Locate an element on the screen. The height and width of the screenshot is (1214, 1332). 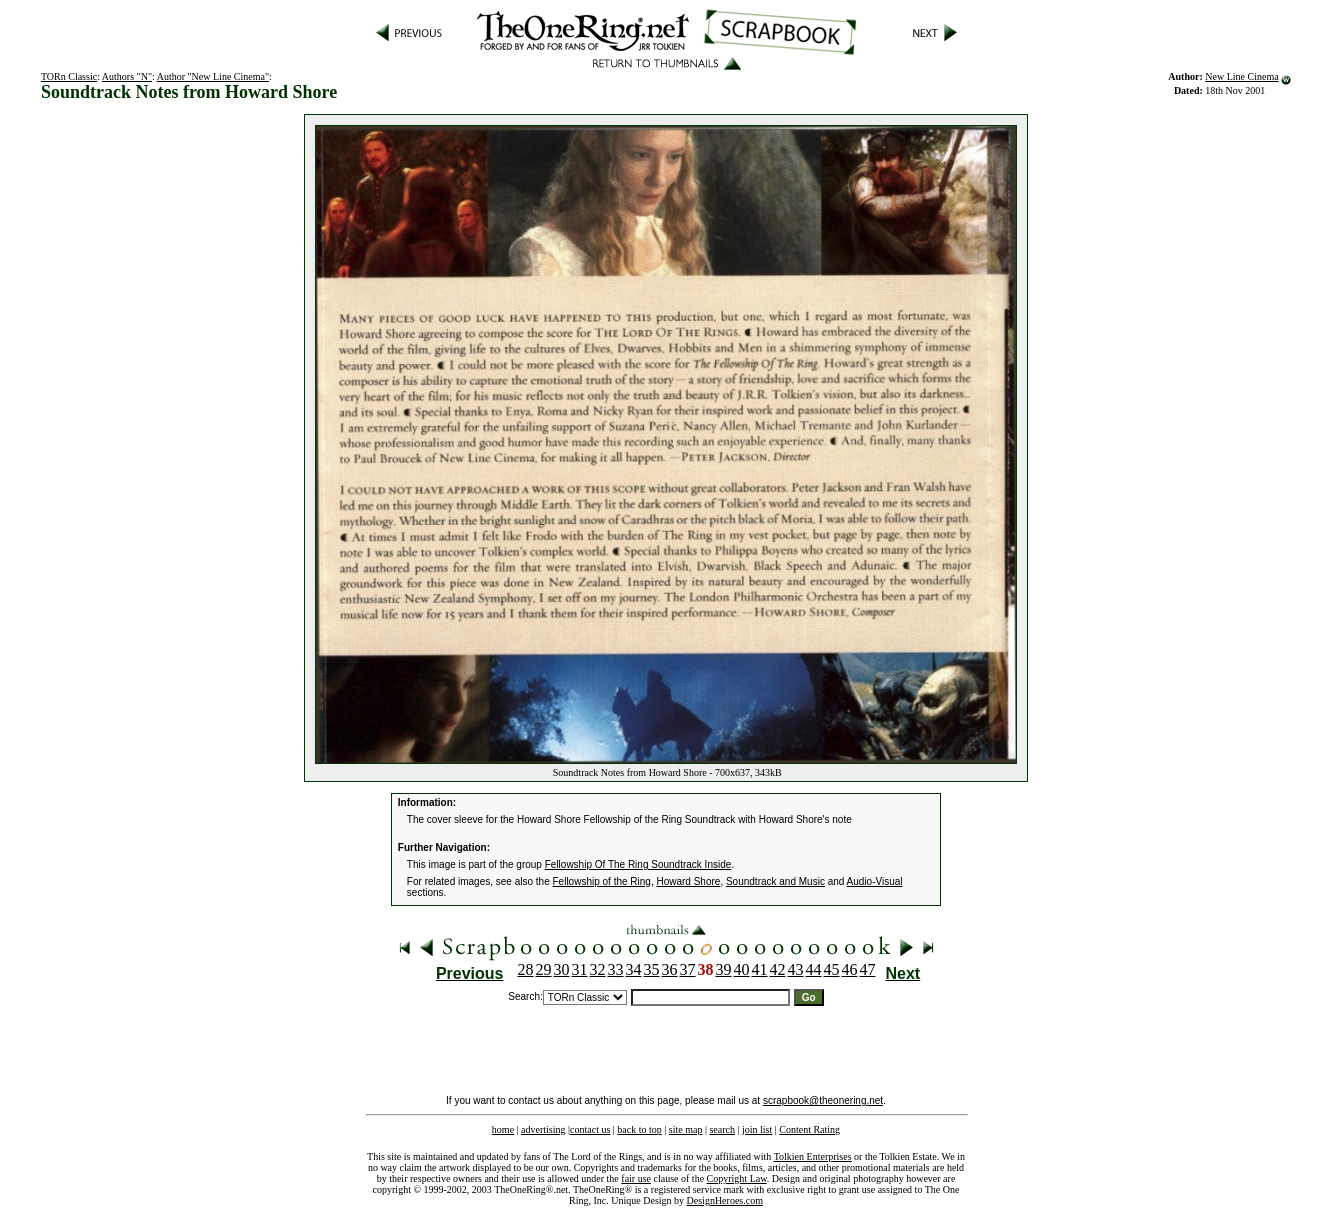
scrapbook@theonering.net is located at coordinates (823, 1100).